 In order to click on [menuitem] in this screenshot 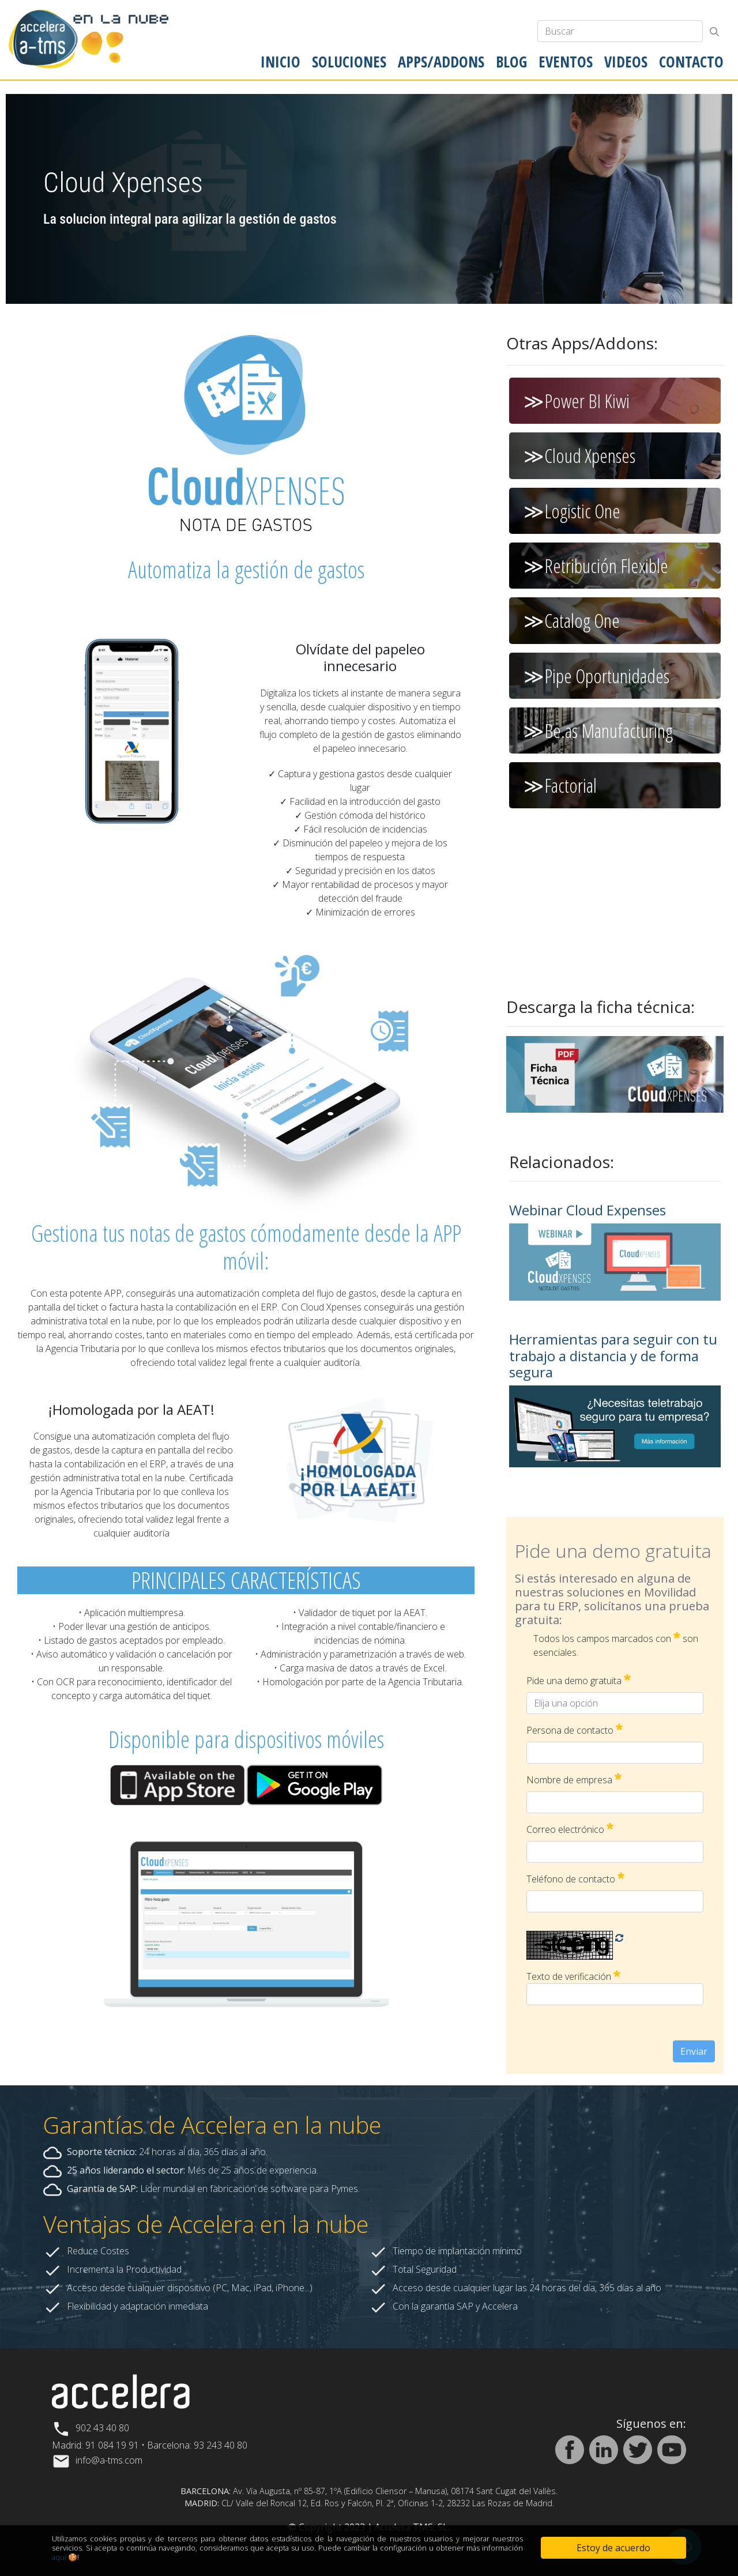, I will do `click(280, 62)`.